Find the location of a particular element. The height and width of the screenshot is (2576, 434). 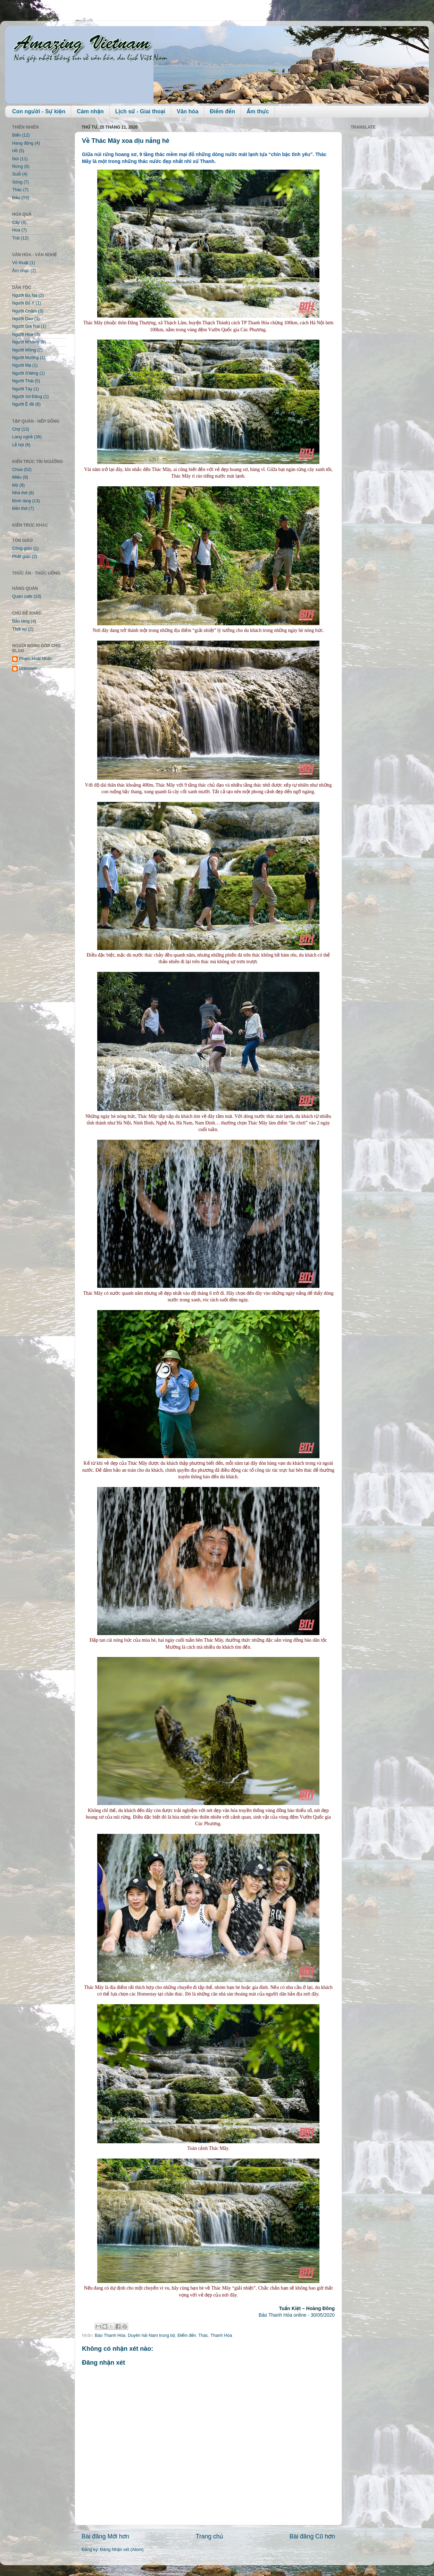

Điểm đến is located at coordinates (222, 111).